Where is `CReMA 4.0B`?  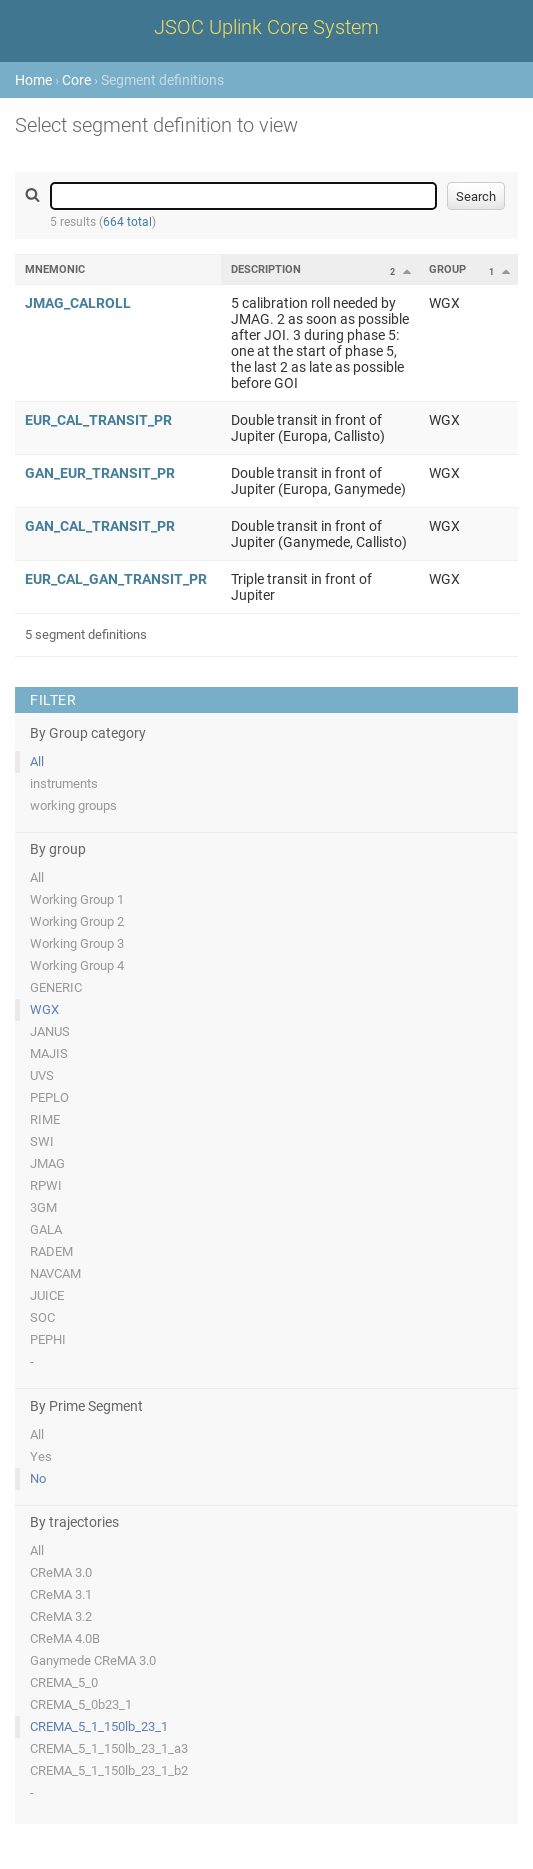
CReMA 4.0B is located at coordinates (65, 1638).